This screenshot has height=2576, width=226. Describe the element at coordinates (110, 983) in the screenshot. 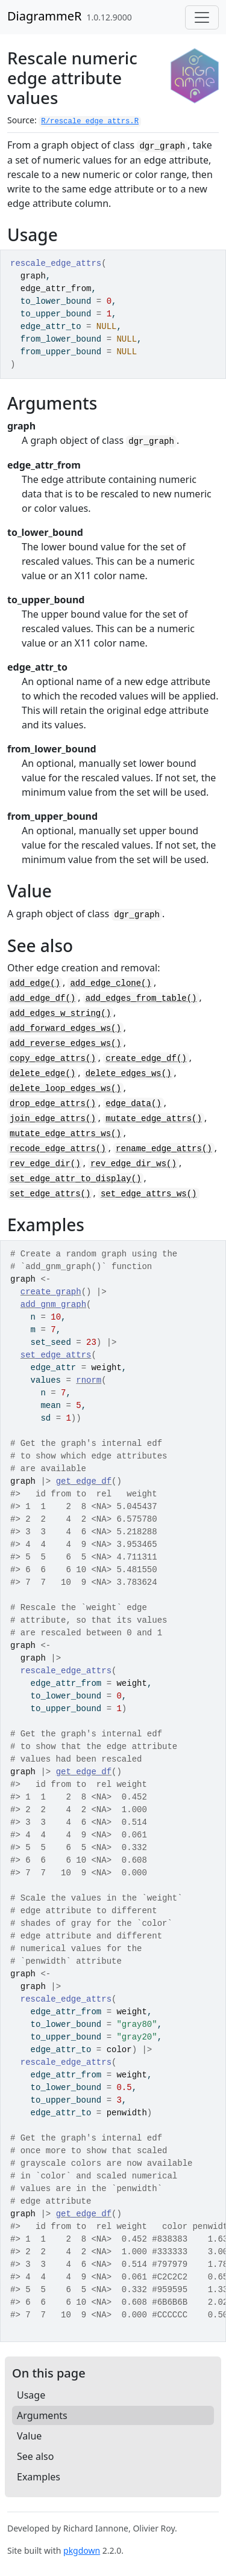

I see `add_edge_clone()` at that location.